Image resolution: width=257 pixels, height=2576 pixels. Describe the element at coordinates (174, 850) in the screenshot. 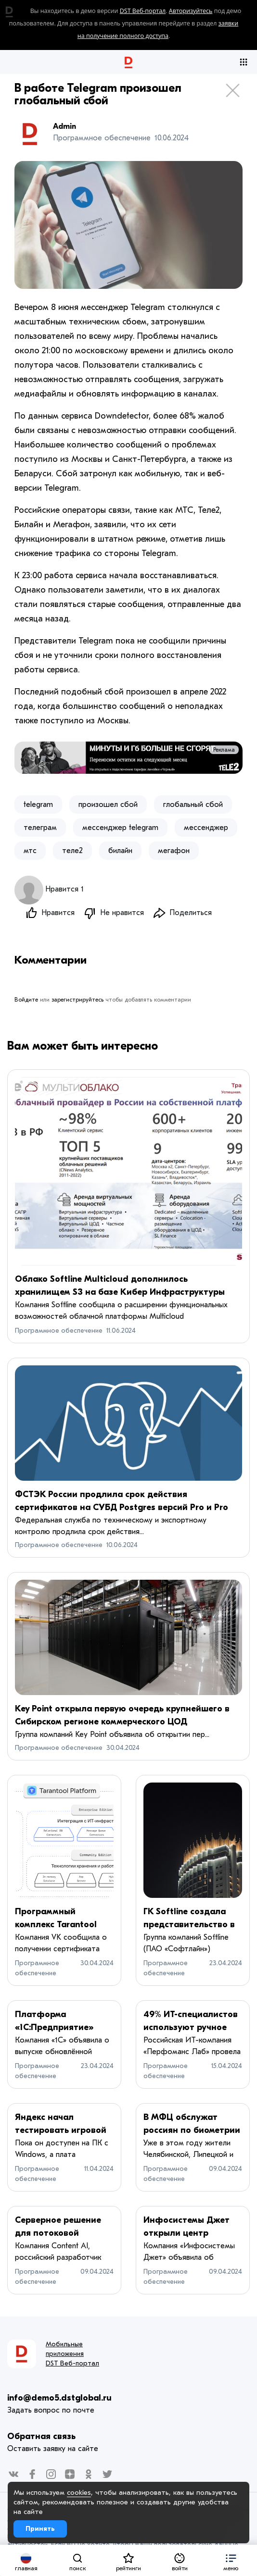

I see `мегафон` at that location.